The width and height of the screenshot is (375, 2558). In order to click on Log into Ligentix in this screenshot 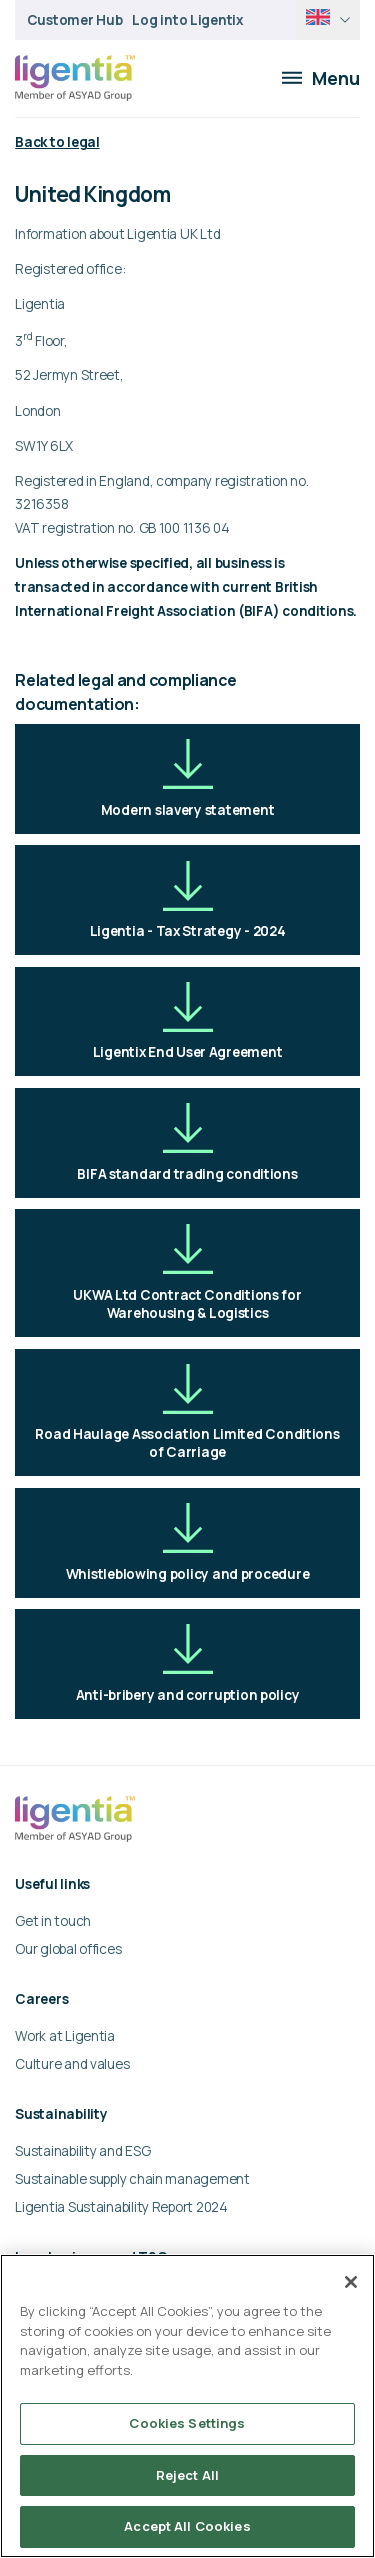, I will do `click(187, 20)`.